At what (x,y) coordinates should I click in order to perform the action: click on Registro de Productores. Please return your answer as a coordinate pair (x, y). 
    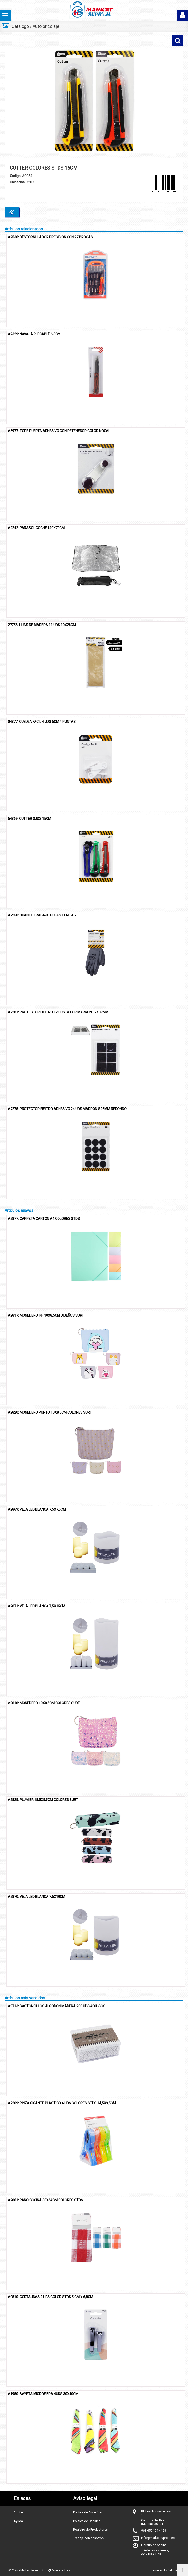
    Looking at the image, I should click on (90, 2529).